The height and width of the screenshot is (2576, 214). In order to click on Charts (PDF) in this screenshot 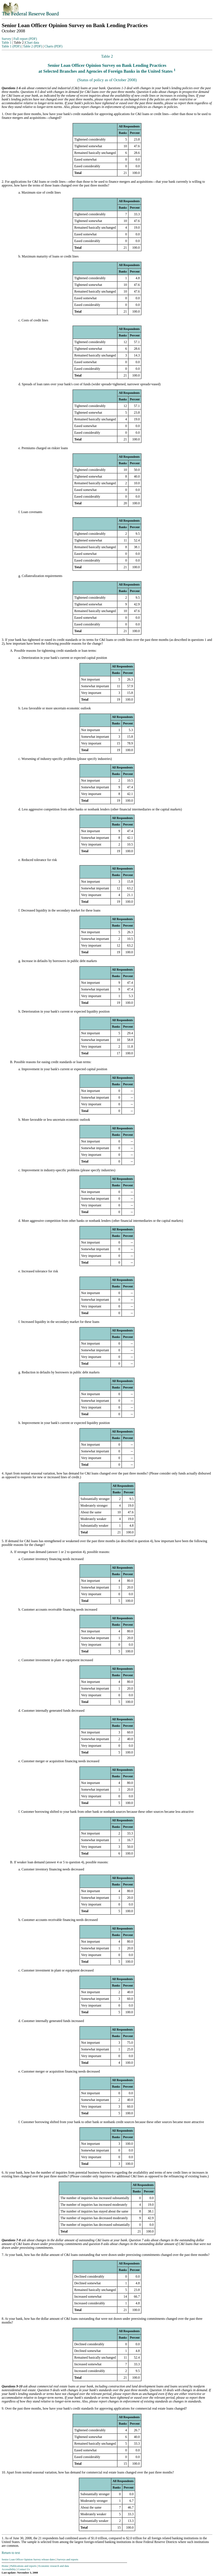, I will do `click(53, 46)`.